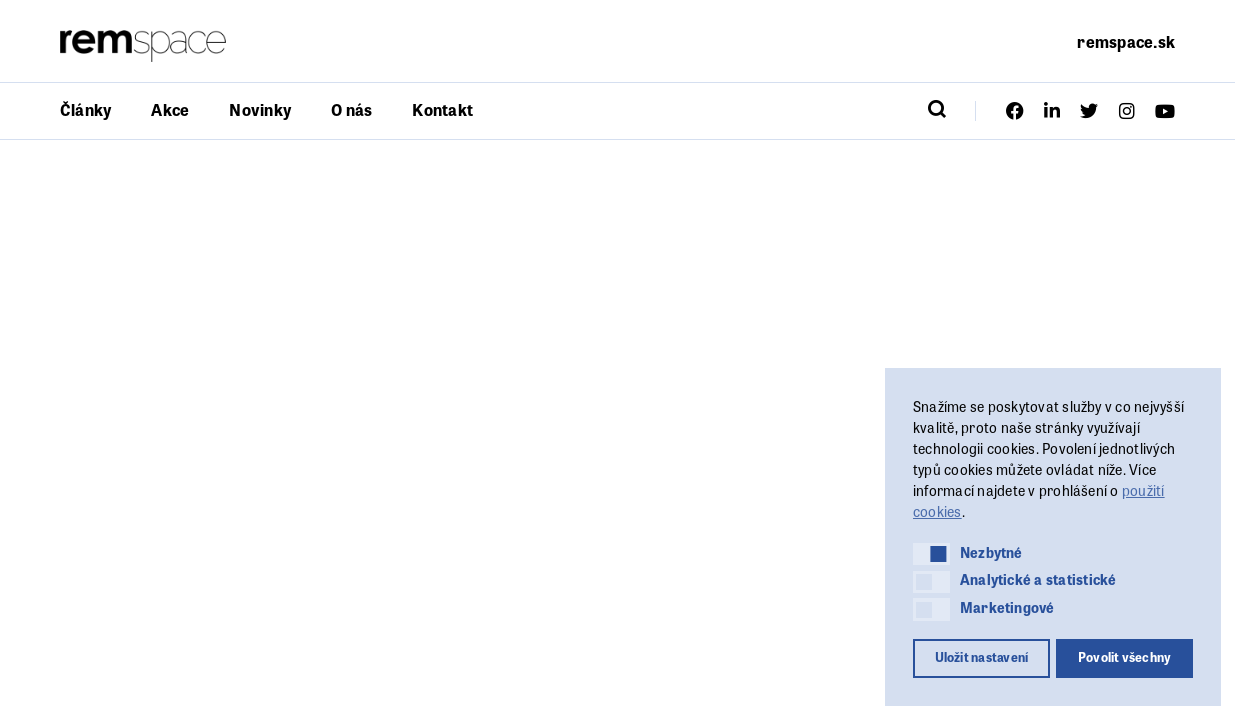 Image resolution: width=1235 pixels, height=720 pixels. Describe the element at coordinates (1125, 657) in the screenshot. I see `Povolit všechny [button]` at that location.